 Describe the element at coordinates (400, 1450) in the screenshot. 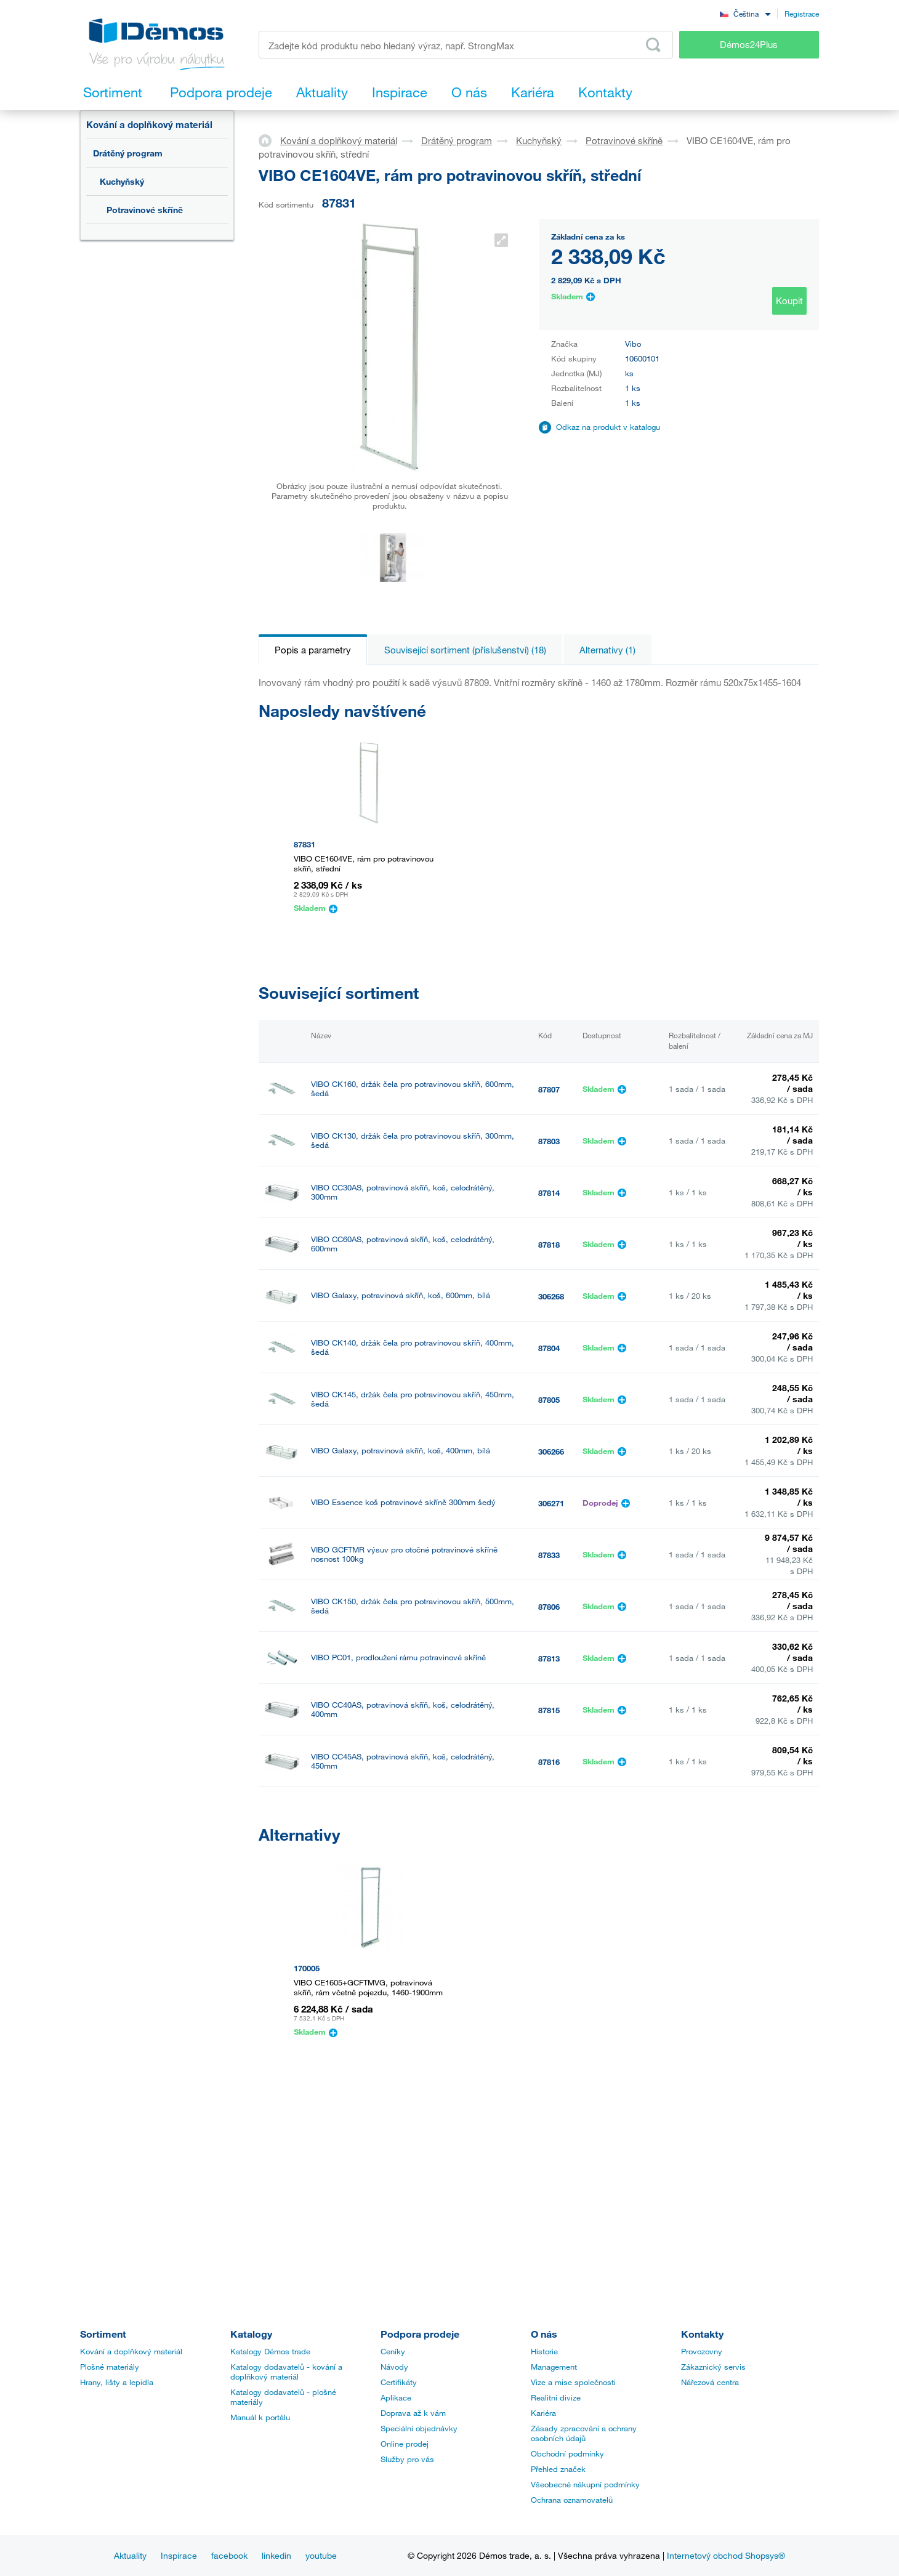

I see `VIBO Galaxy, potravinová skříň, koš, 400mm, bílá` at that location.